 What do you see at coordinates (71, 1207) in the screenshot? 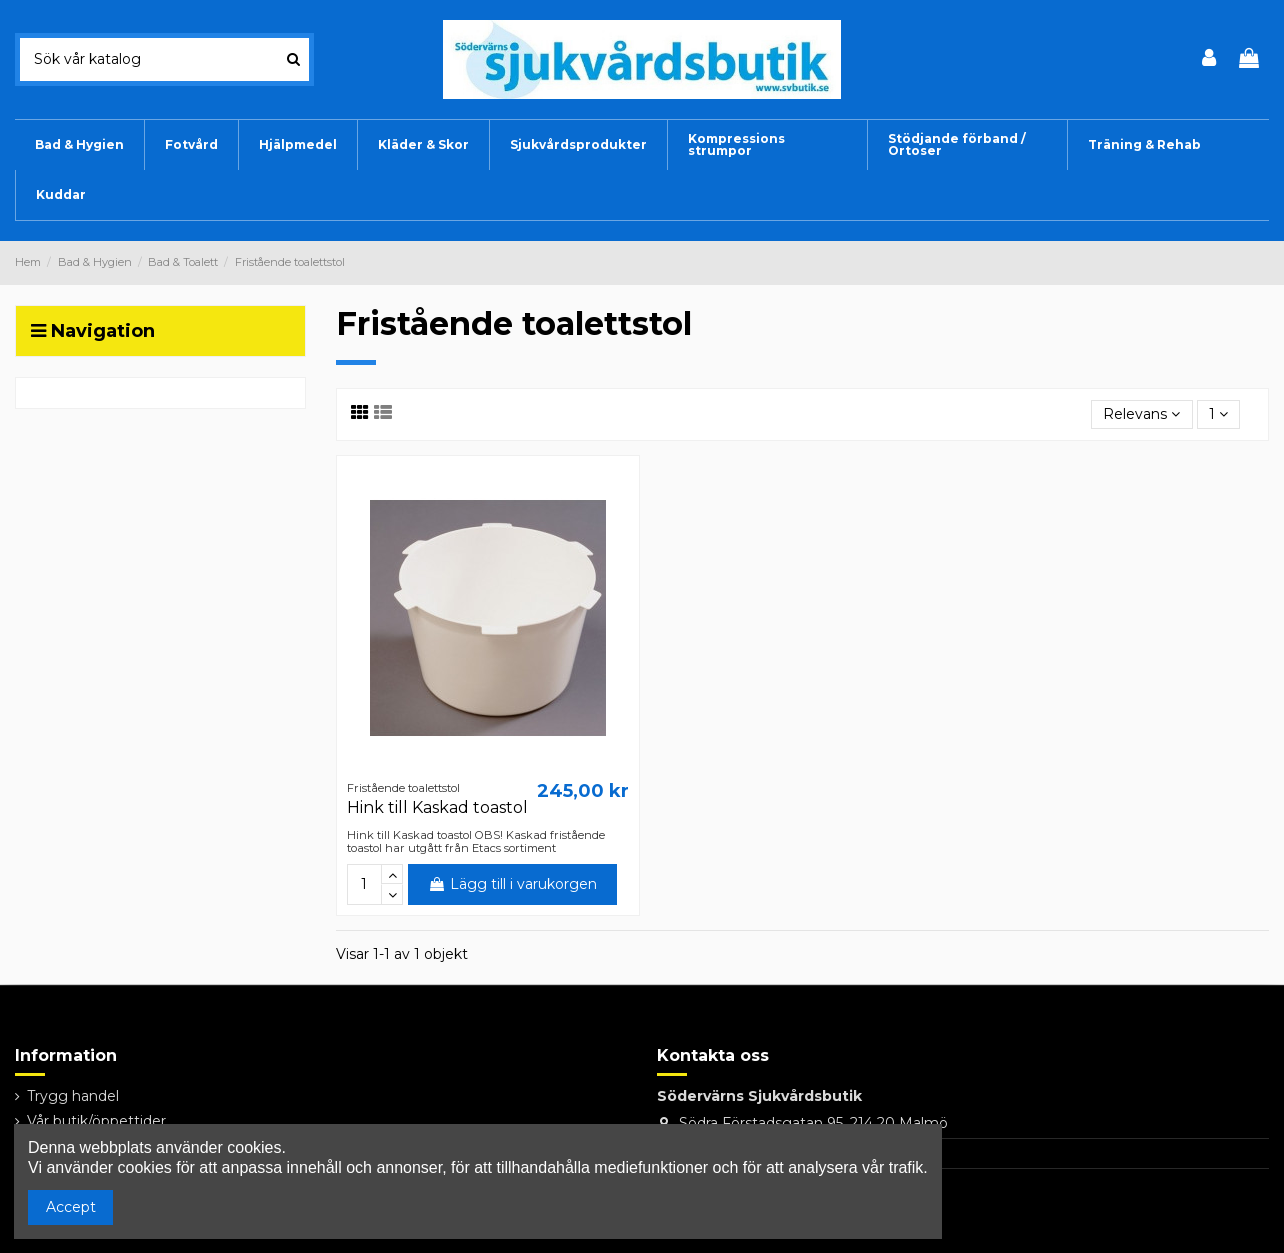
I see `Accept` at bounding box center [71, 1207].